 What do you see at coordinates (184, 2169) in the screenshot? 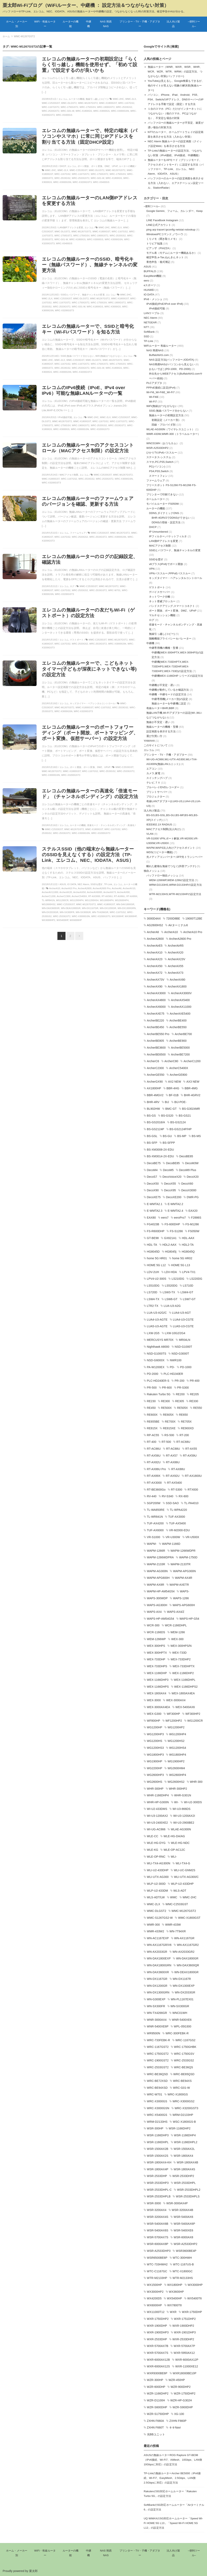
I see `WSR-1800AX4S [WSR-1800AX4S (45個の項目)]` at bounding box center [184, 2169].